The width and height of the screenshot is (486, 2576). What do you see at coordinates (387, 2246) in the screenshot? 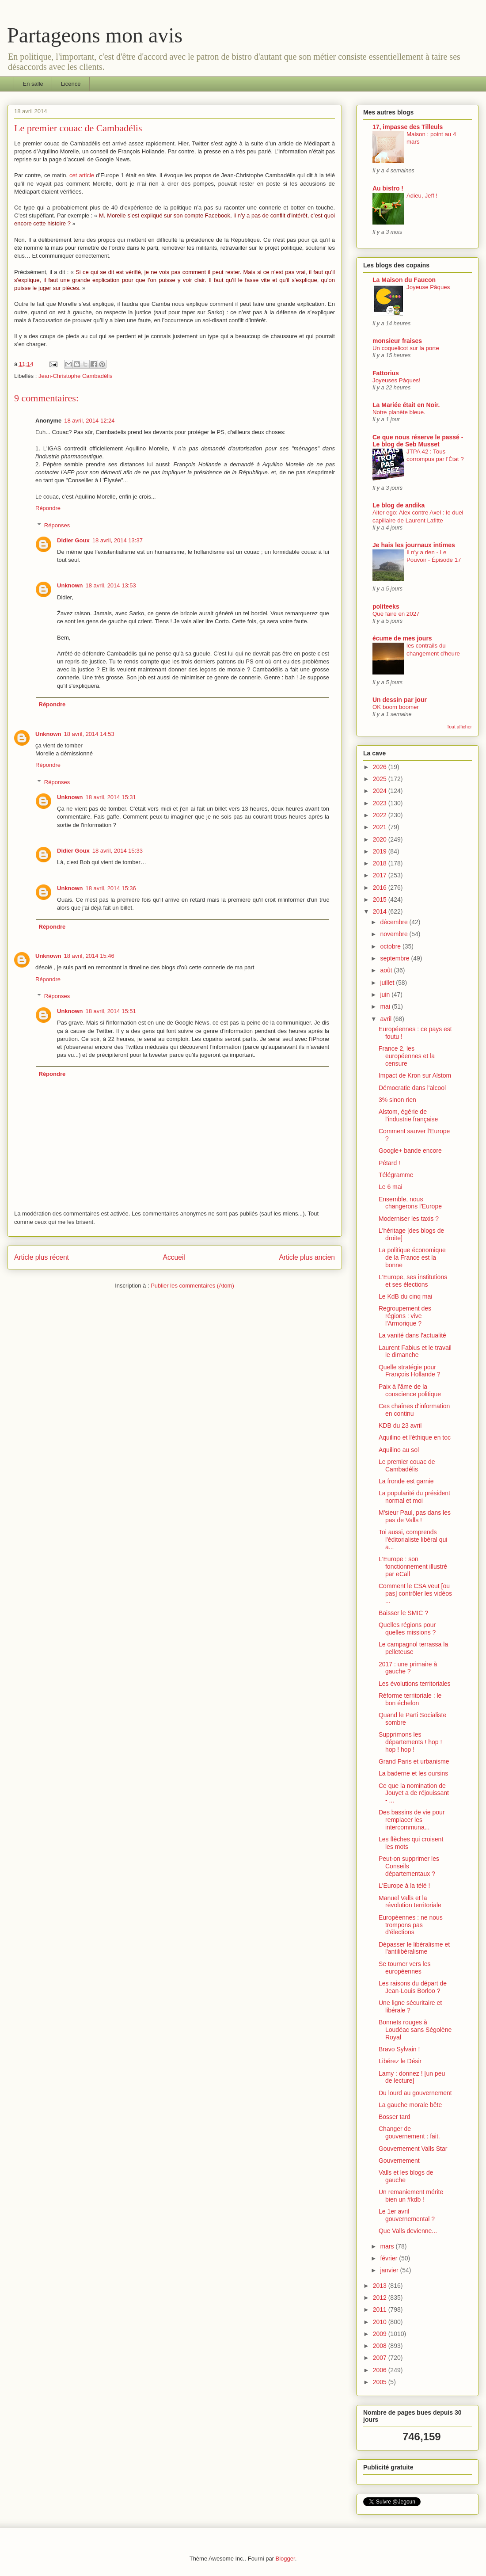
I see `mars` at bounding box center [387, 2246].